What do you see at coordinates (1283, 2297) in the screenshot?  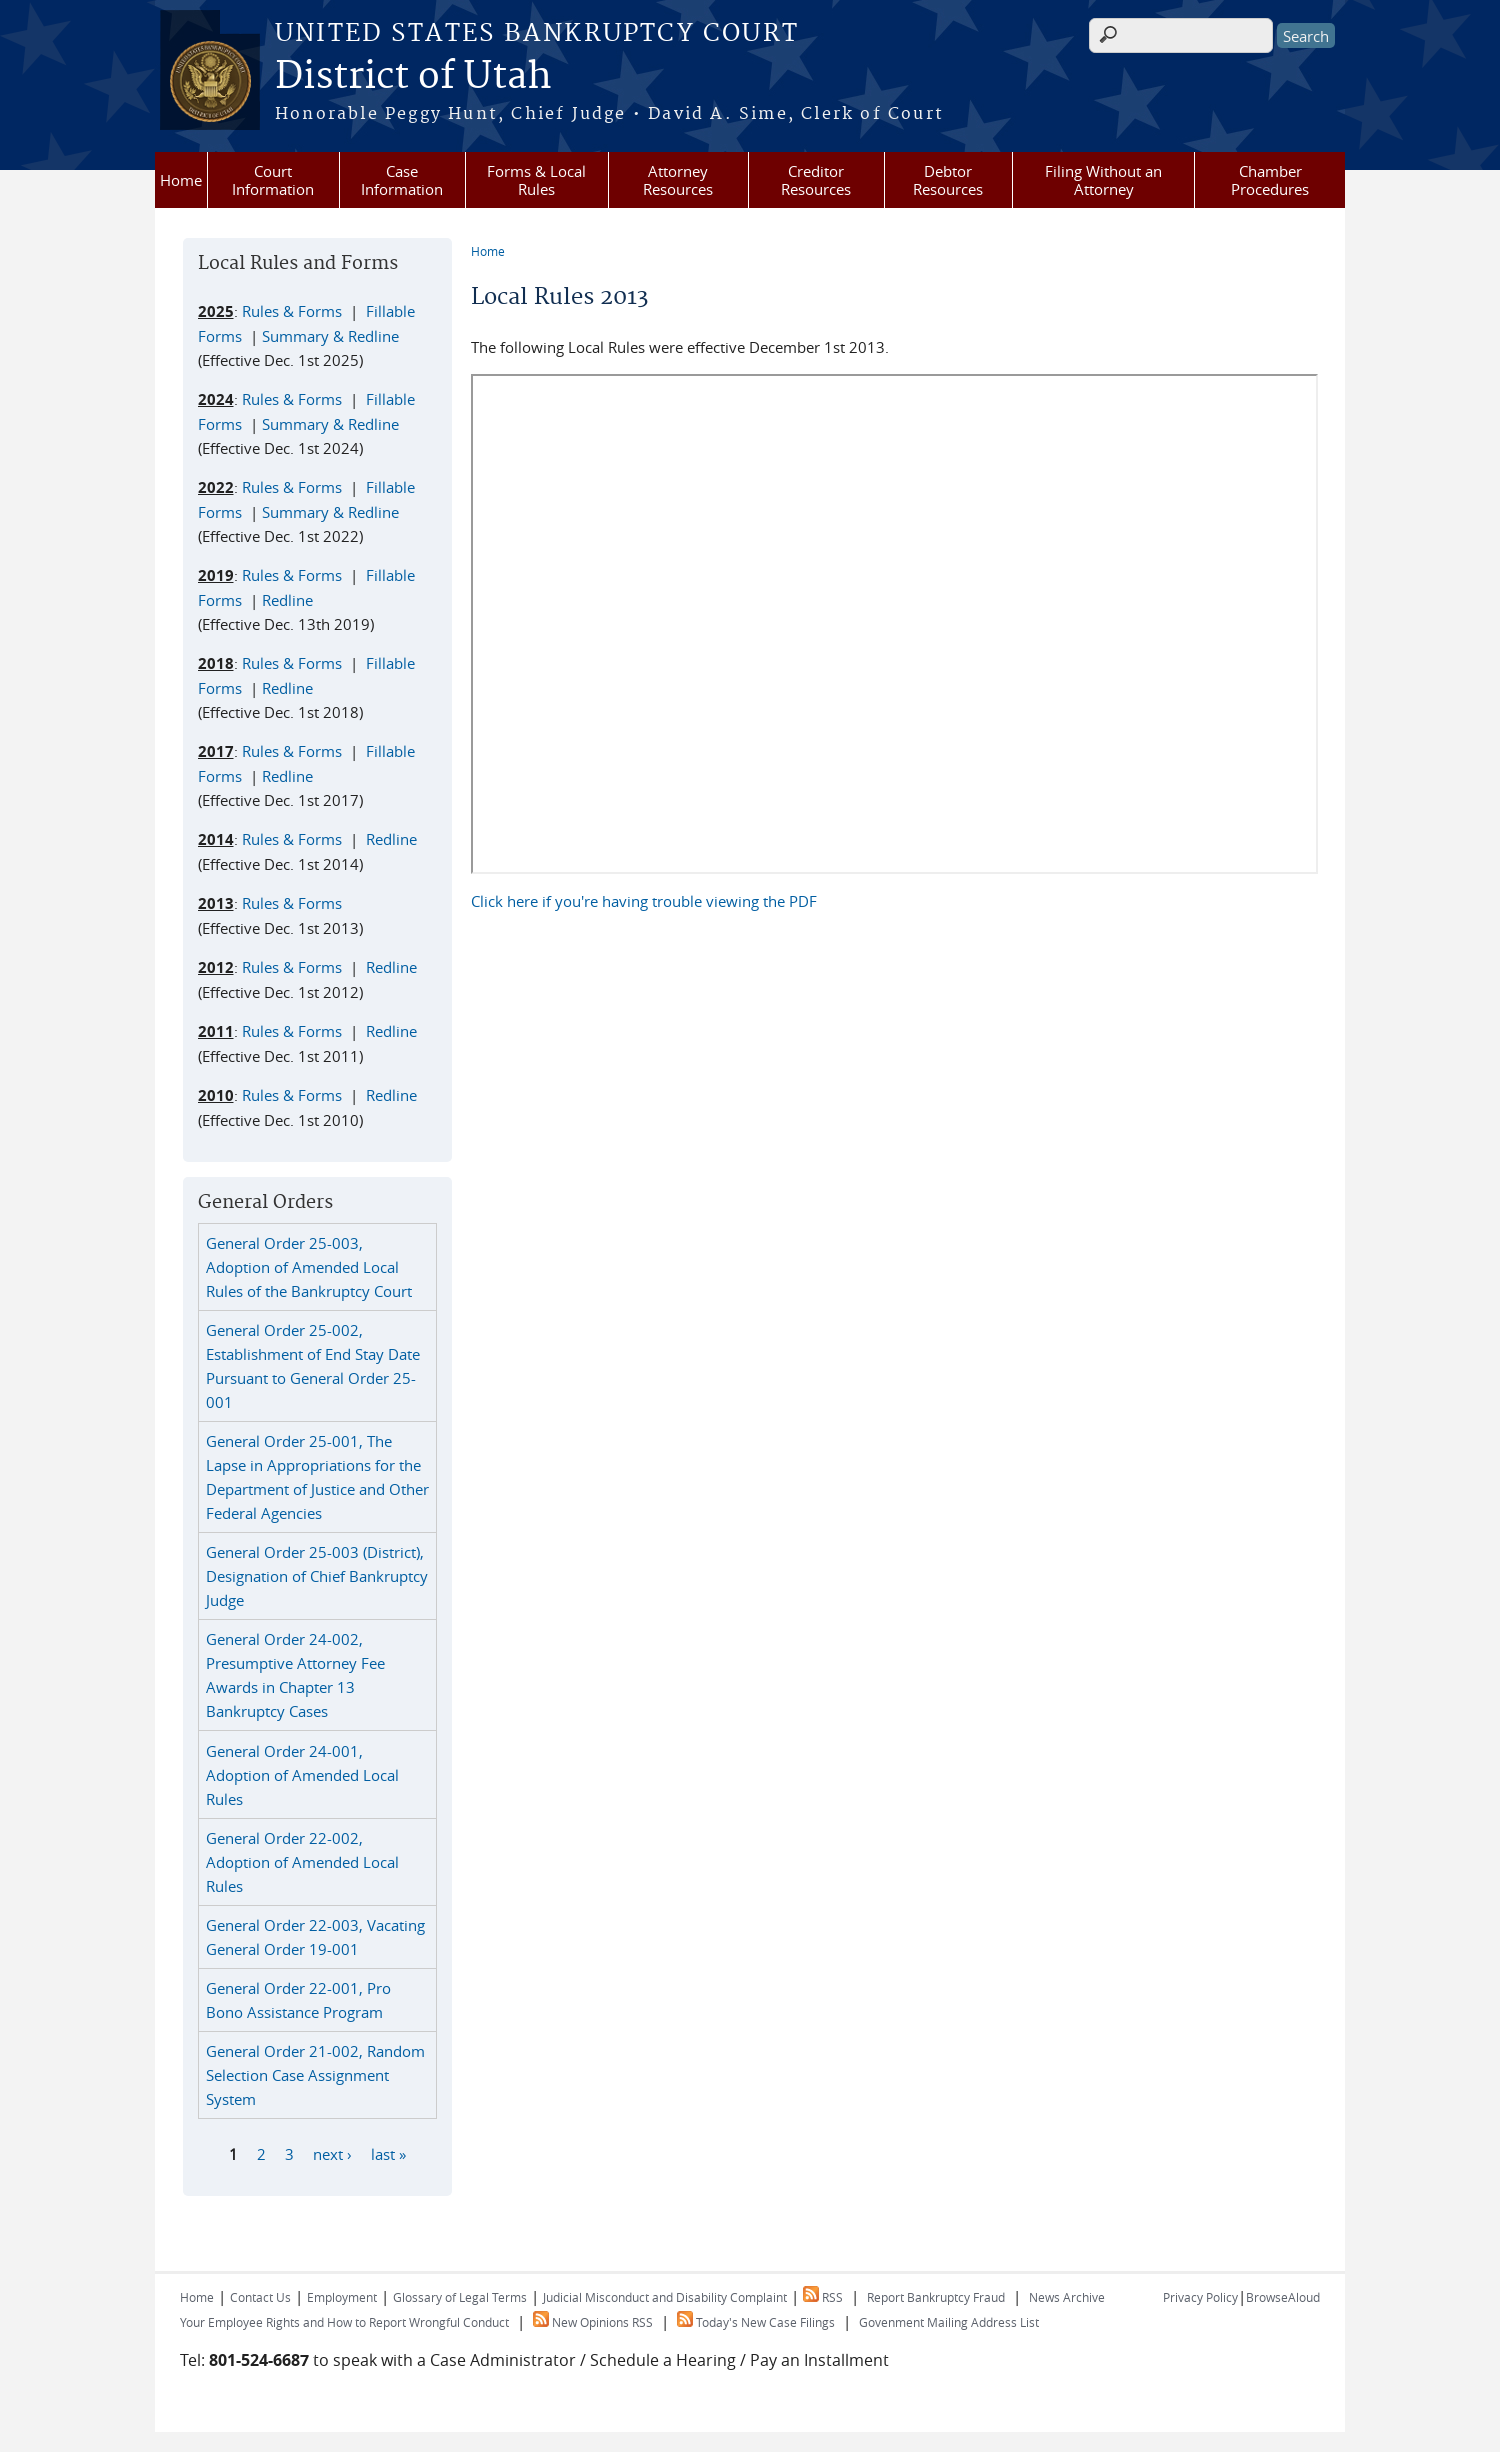 I see `BrowseAloud` at bounding box center [1283, 2297].